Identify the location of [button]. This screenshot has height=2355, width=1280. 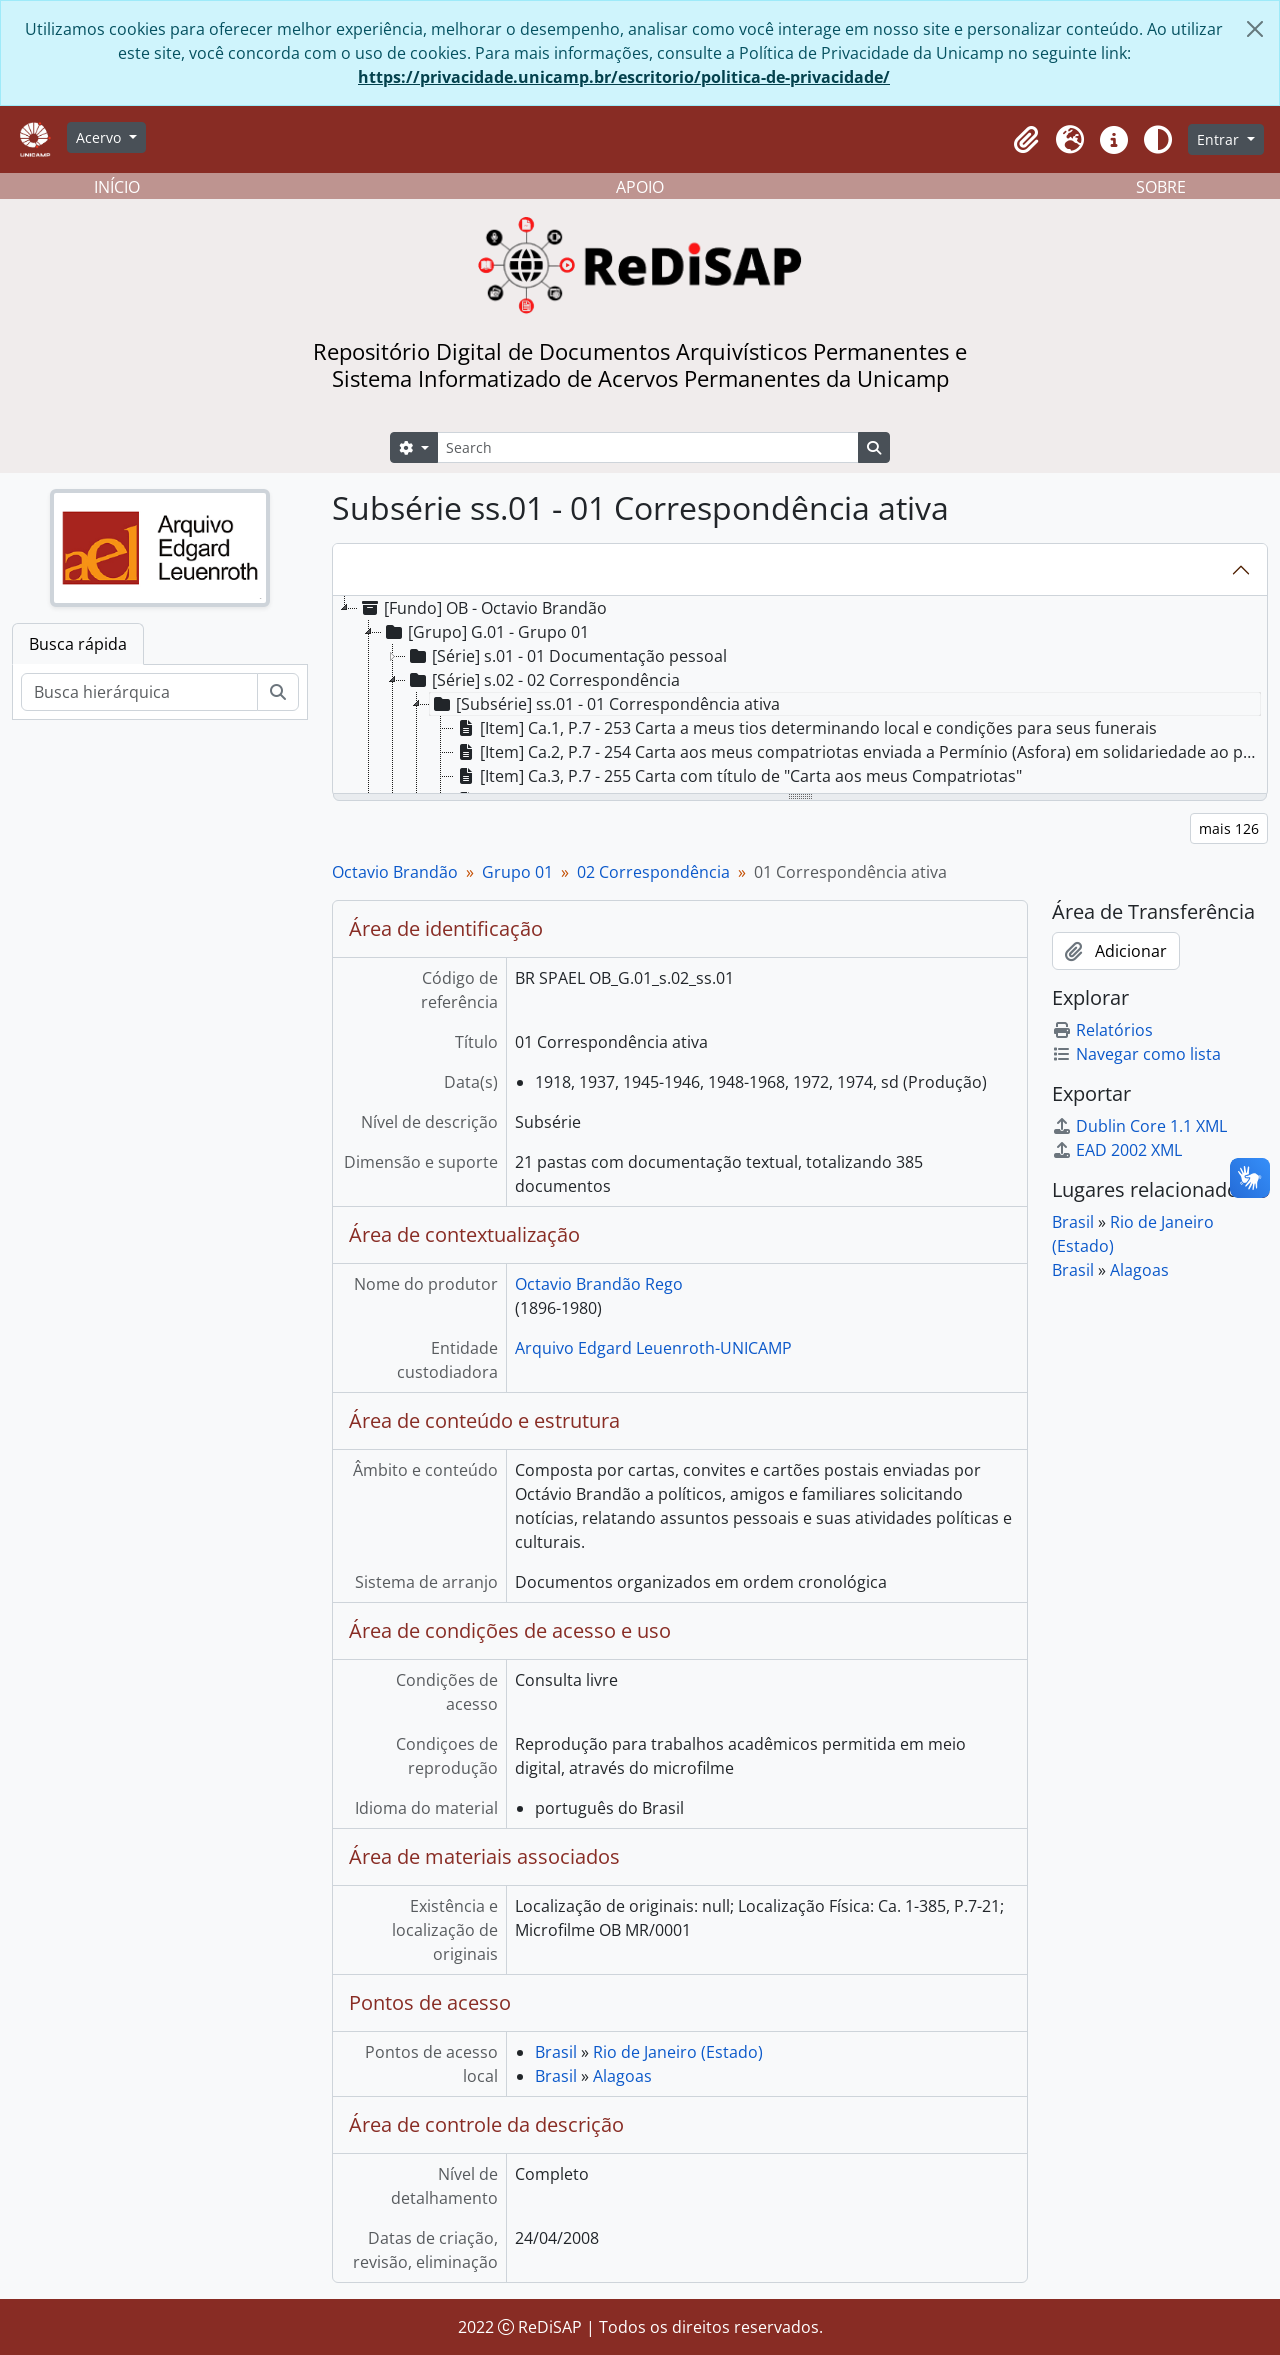
(1026, 140).